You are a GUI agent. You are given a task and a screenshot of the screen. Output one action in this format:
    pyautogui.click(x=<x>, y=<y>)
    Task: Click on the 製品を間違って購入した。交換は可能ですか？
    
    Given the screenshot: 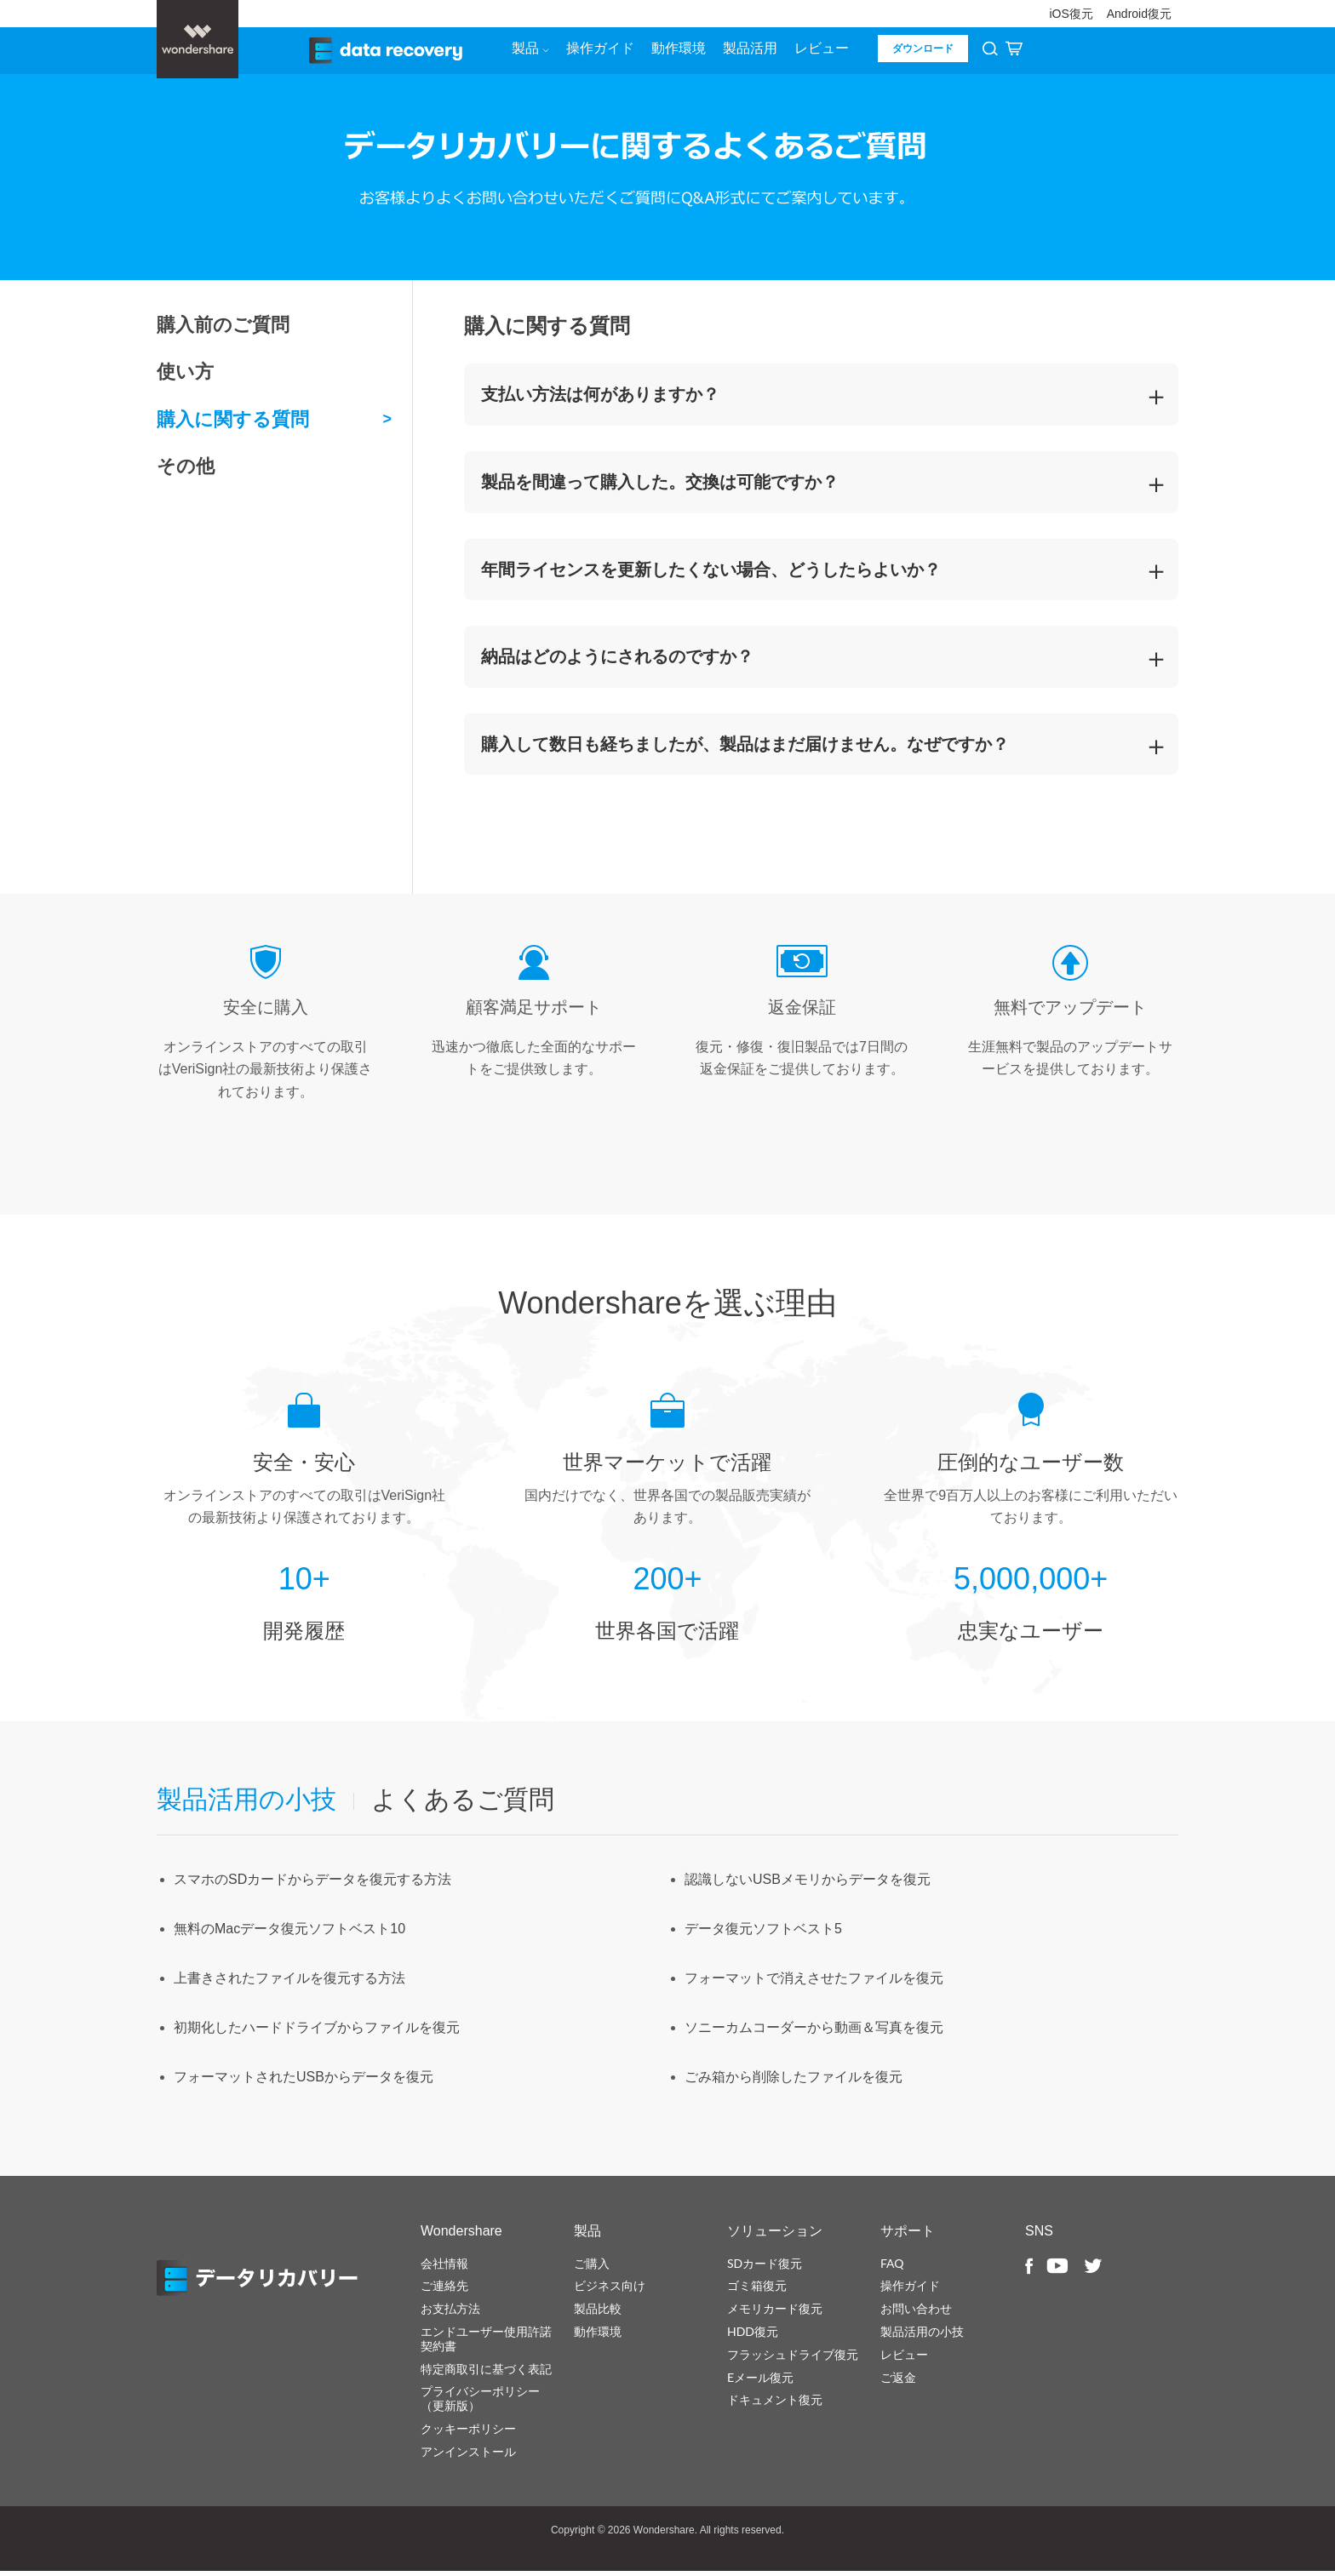 What is the action you would take?
    pyautogui.click(x=660, y=486)
    